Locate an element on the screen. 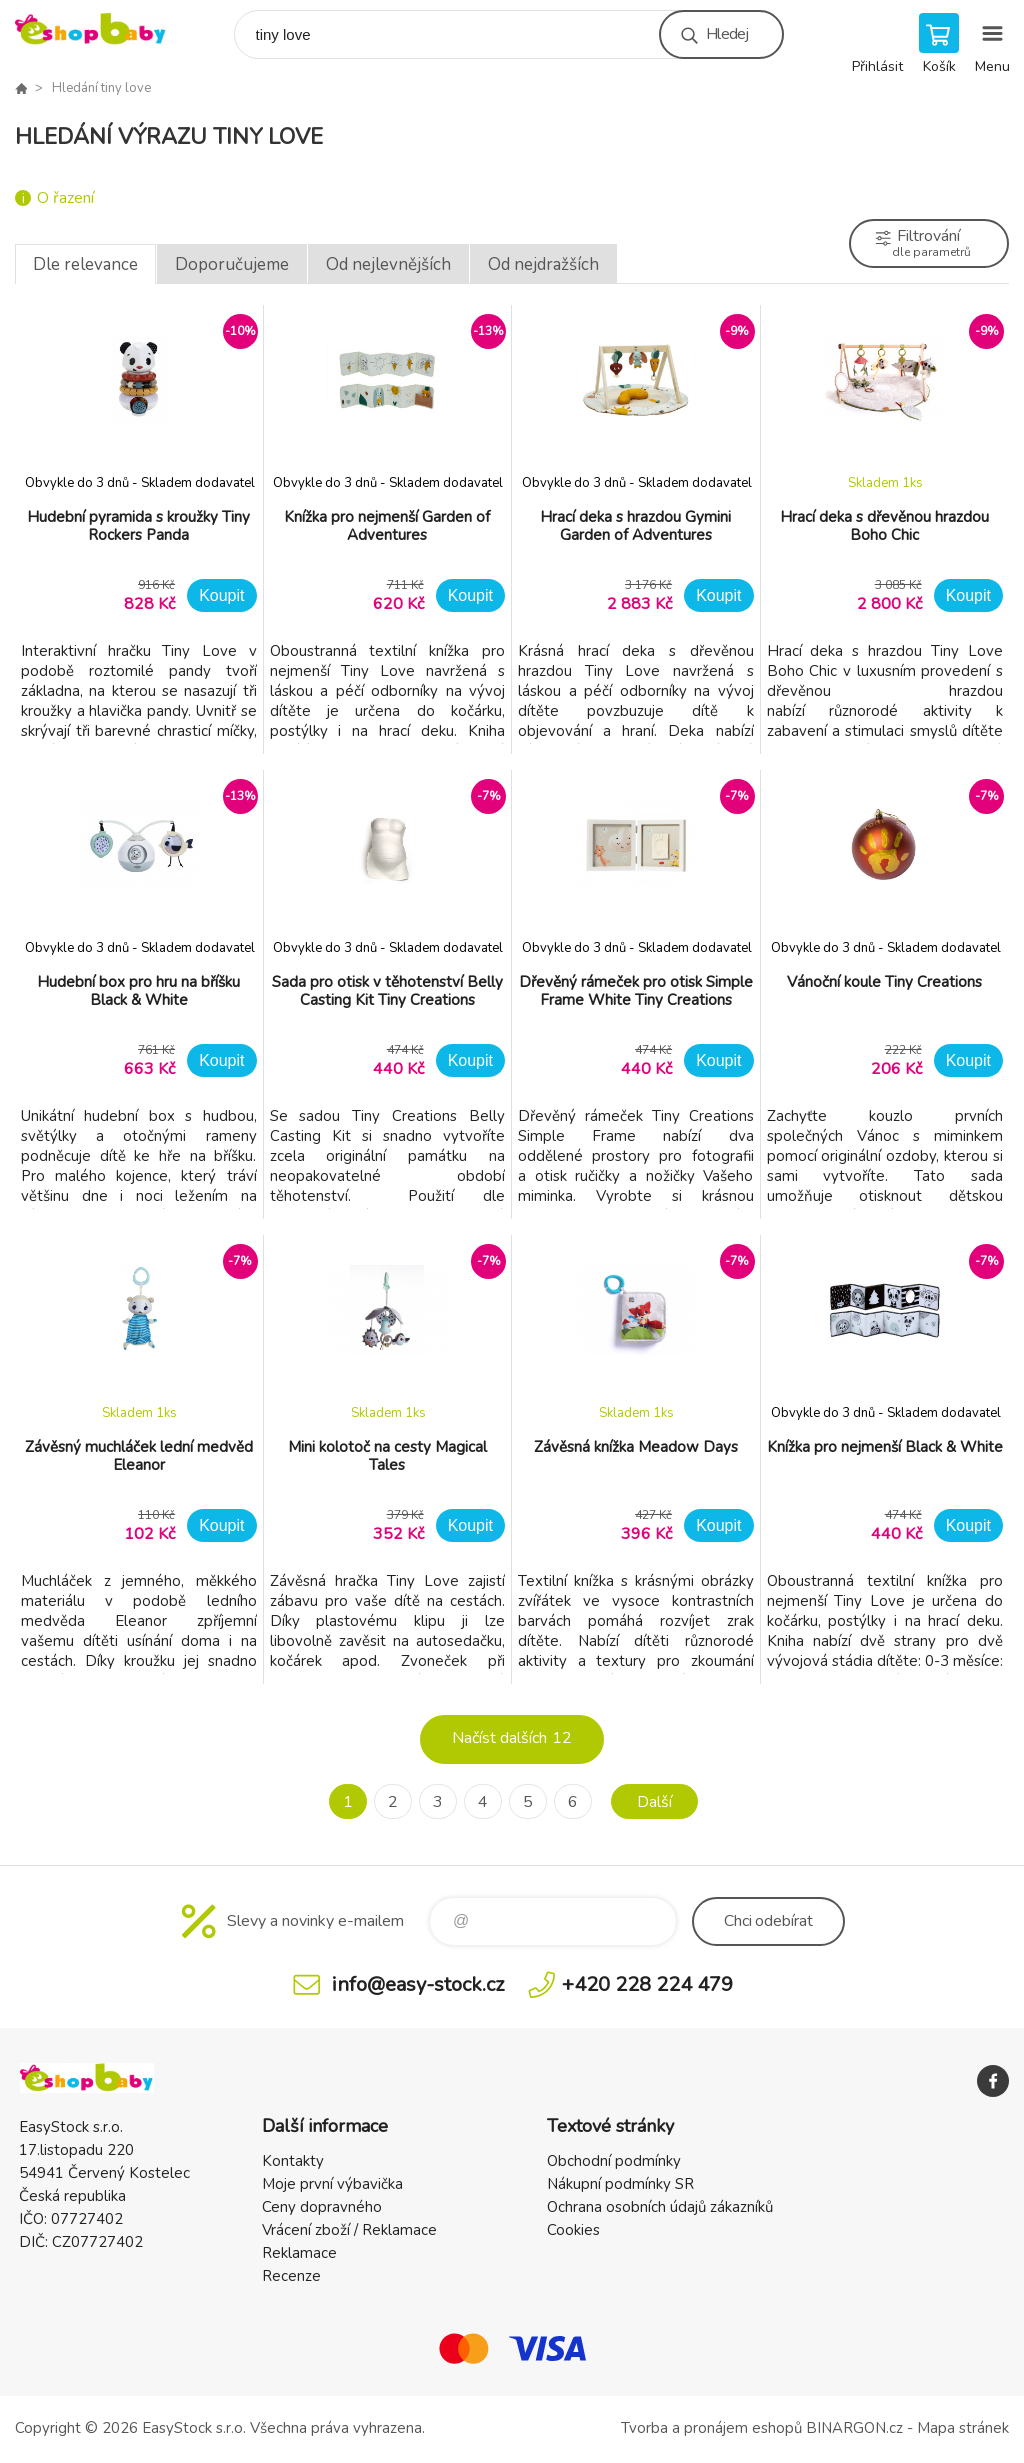  Hledej is located at coordinates (727, 34).